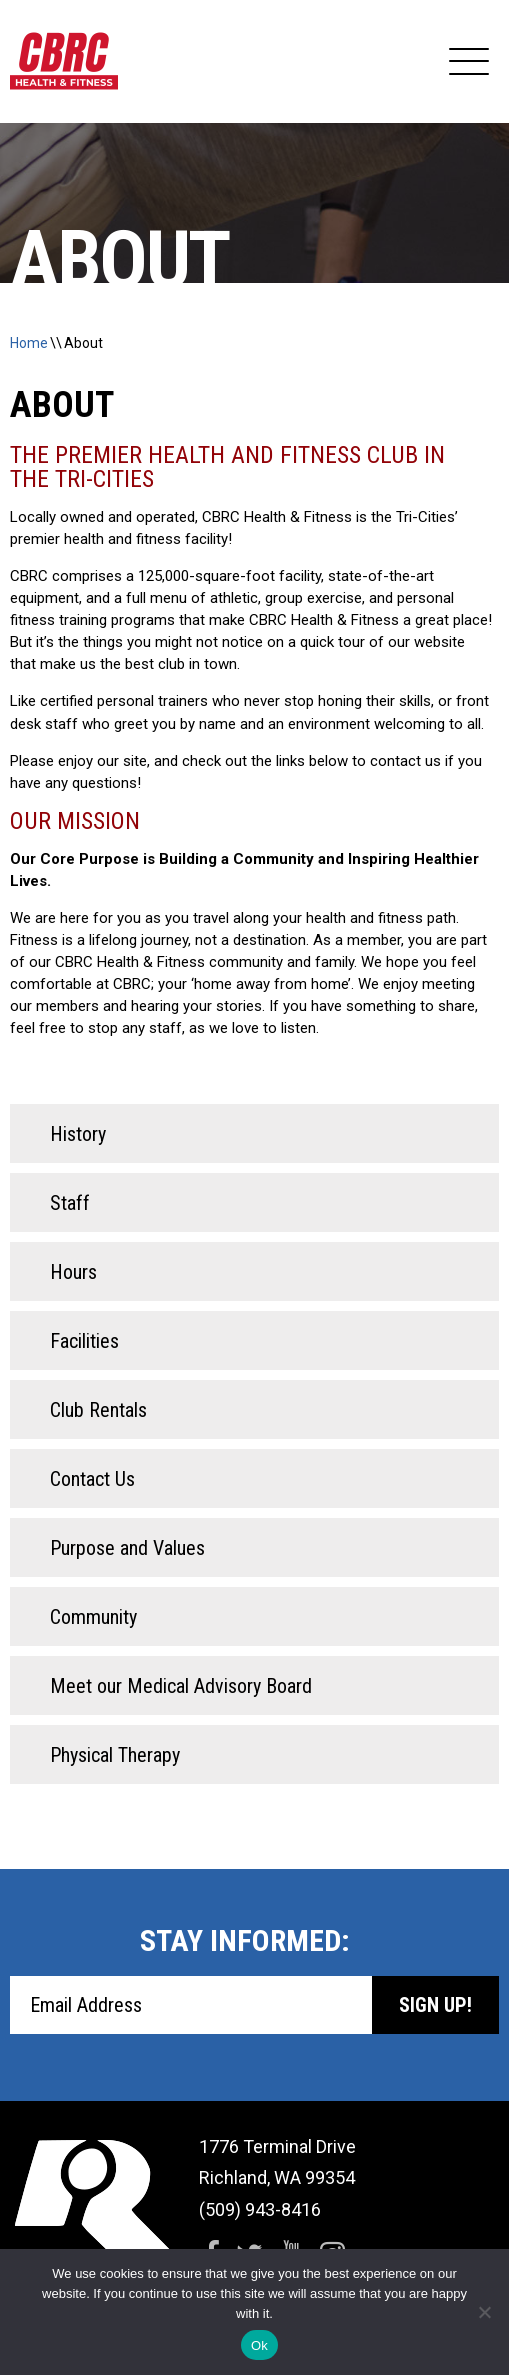  What do you see at coordinates (84, 1341) in the screenshot?
I see `Facilities` at bounding box center [84, 1341].